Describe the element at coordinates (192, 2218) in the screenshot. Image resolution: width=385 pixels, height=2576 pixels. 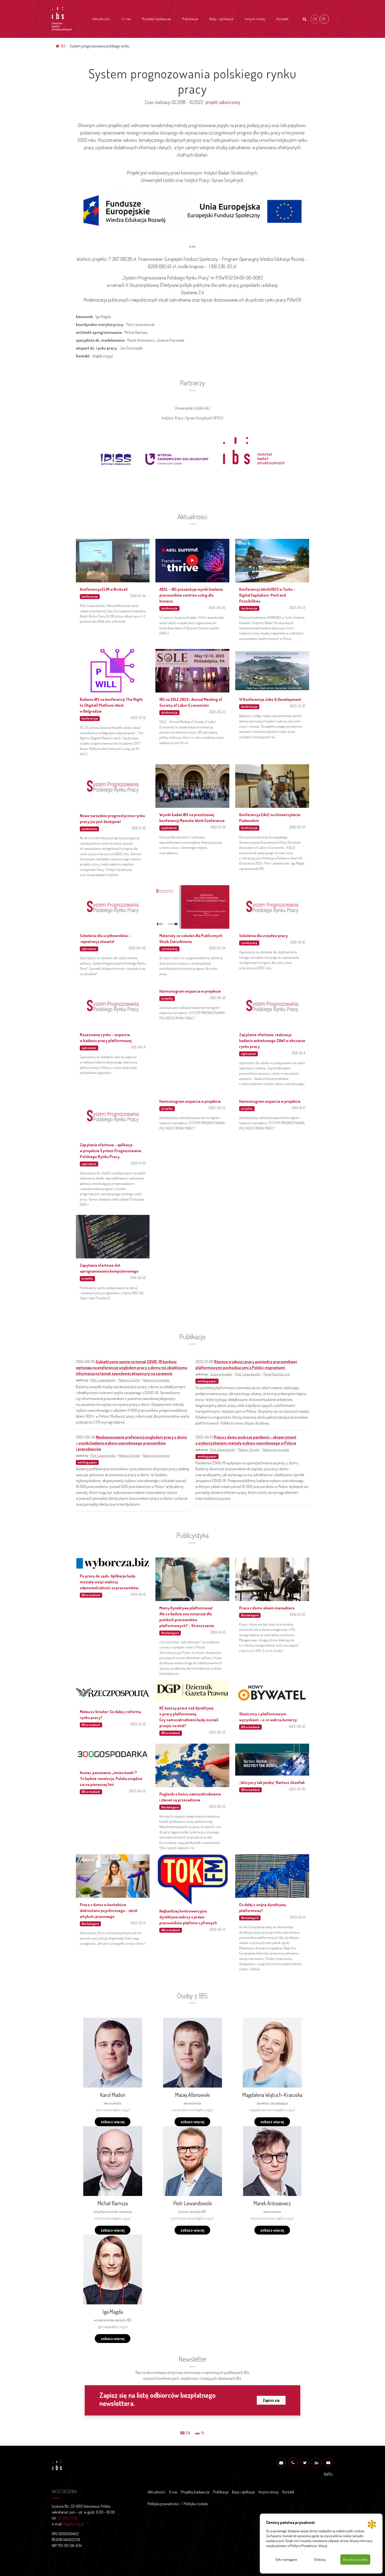
I see `piotr.lewandowski@ibs.org.pl` at that location.